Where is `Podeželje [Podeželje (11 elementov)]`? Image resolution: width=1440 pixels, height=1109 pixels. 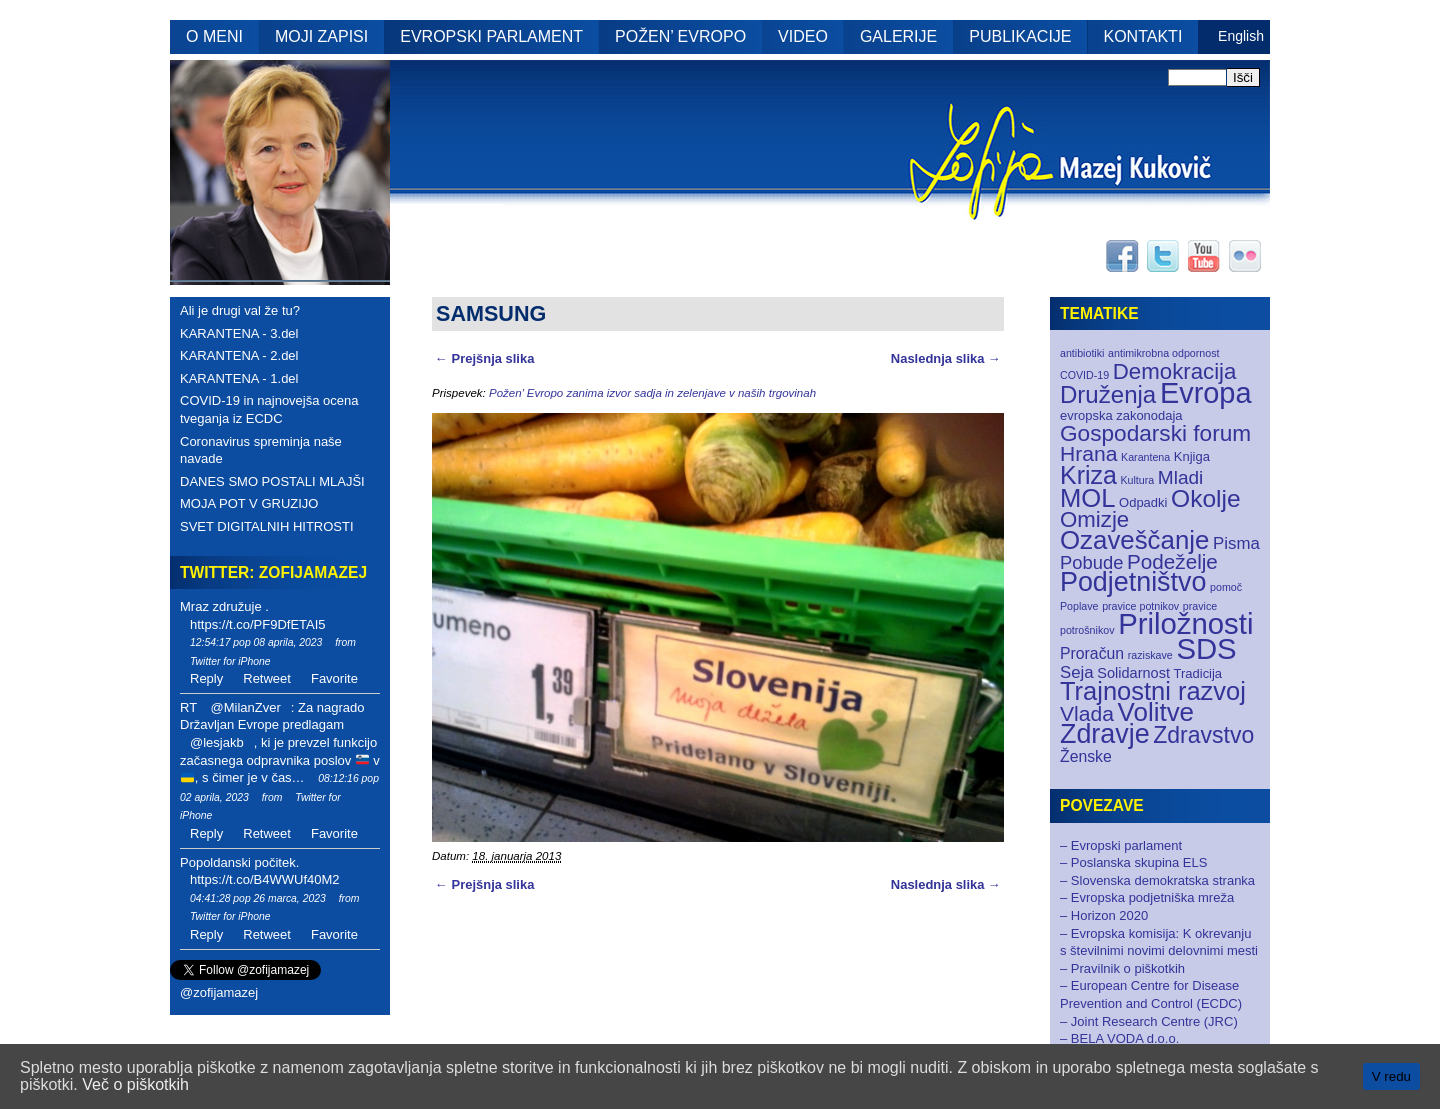 Podeželje [Podeželje (11 elementov)] is located at coordinates (1172, 561).